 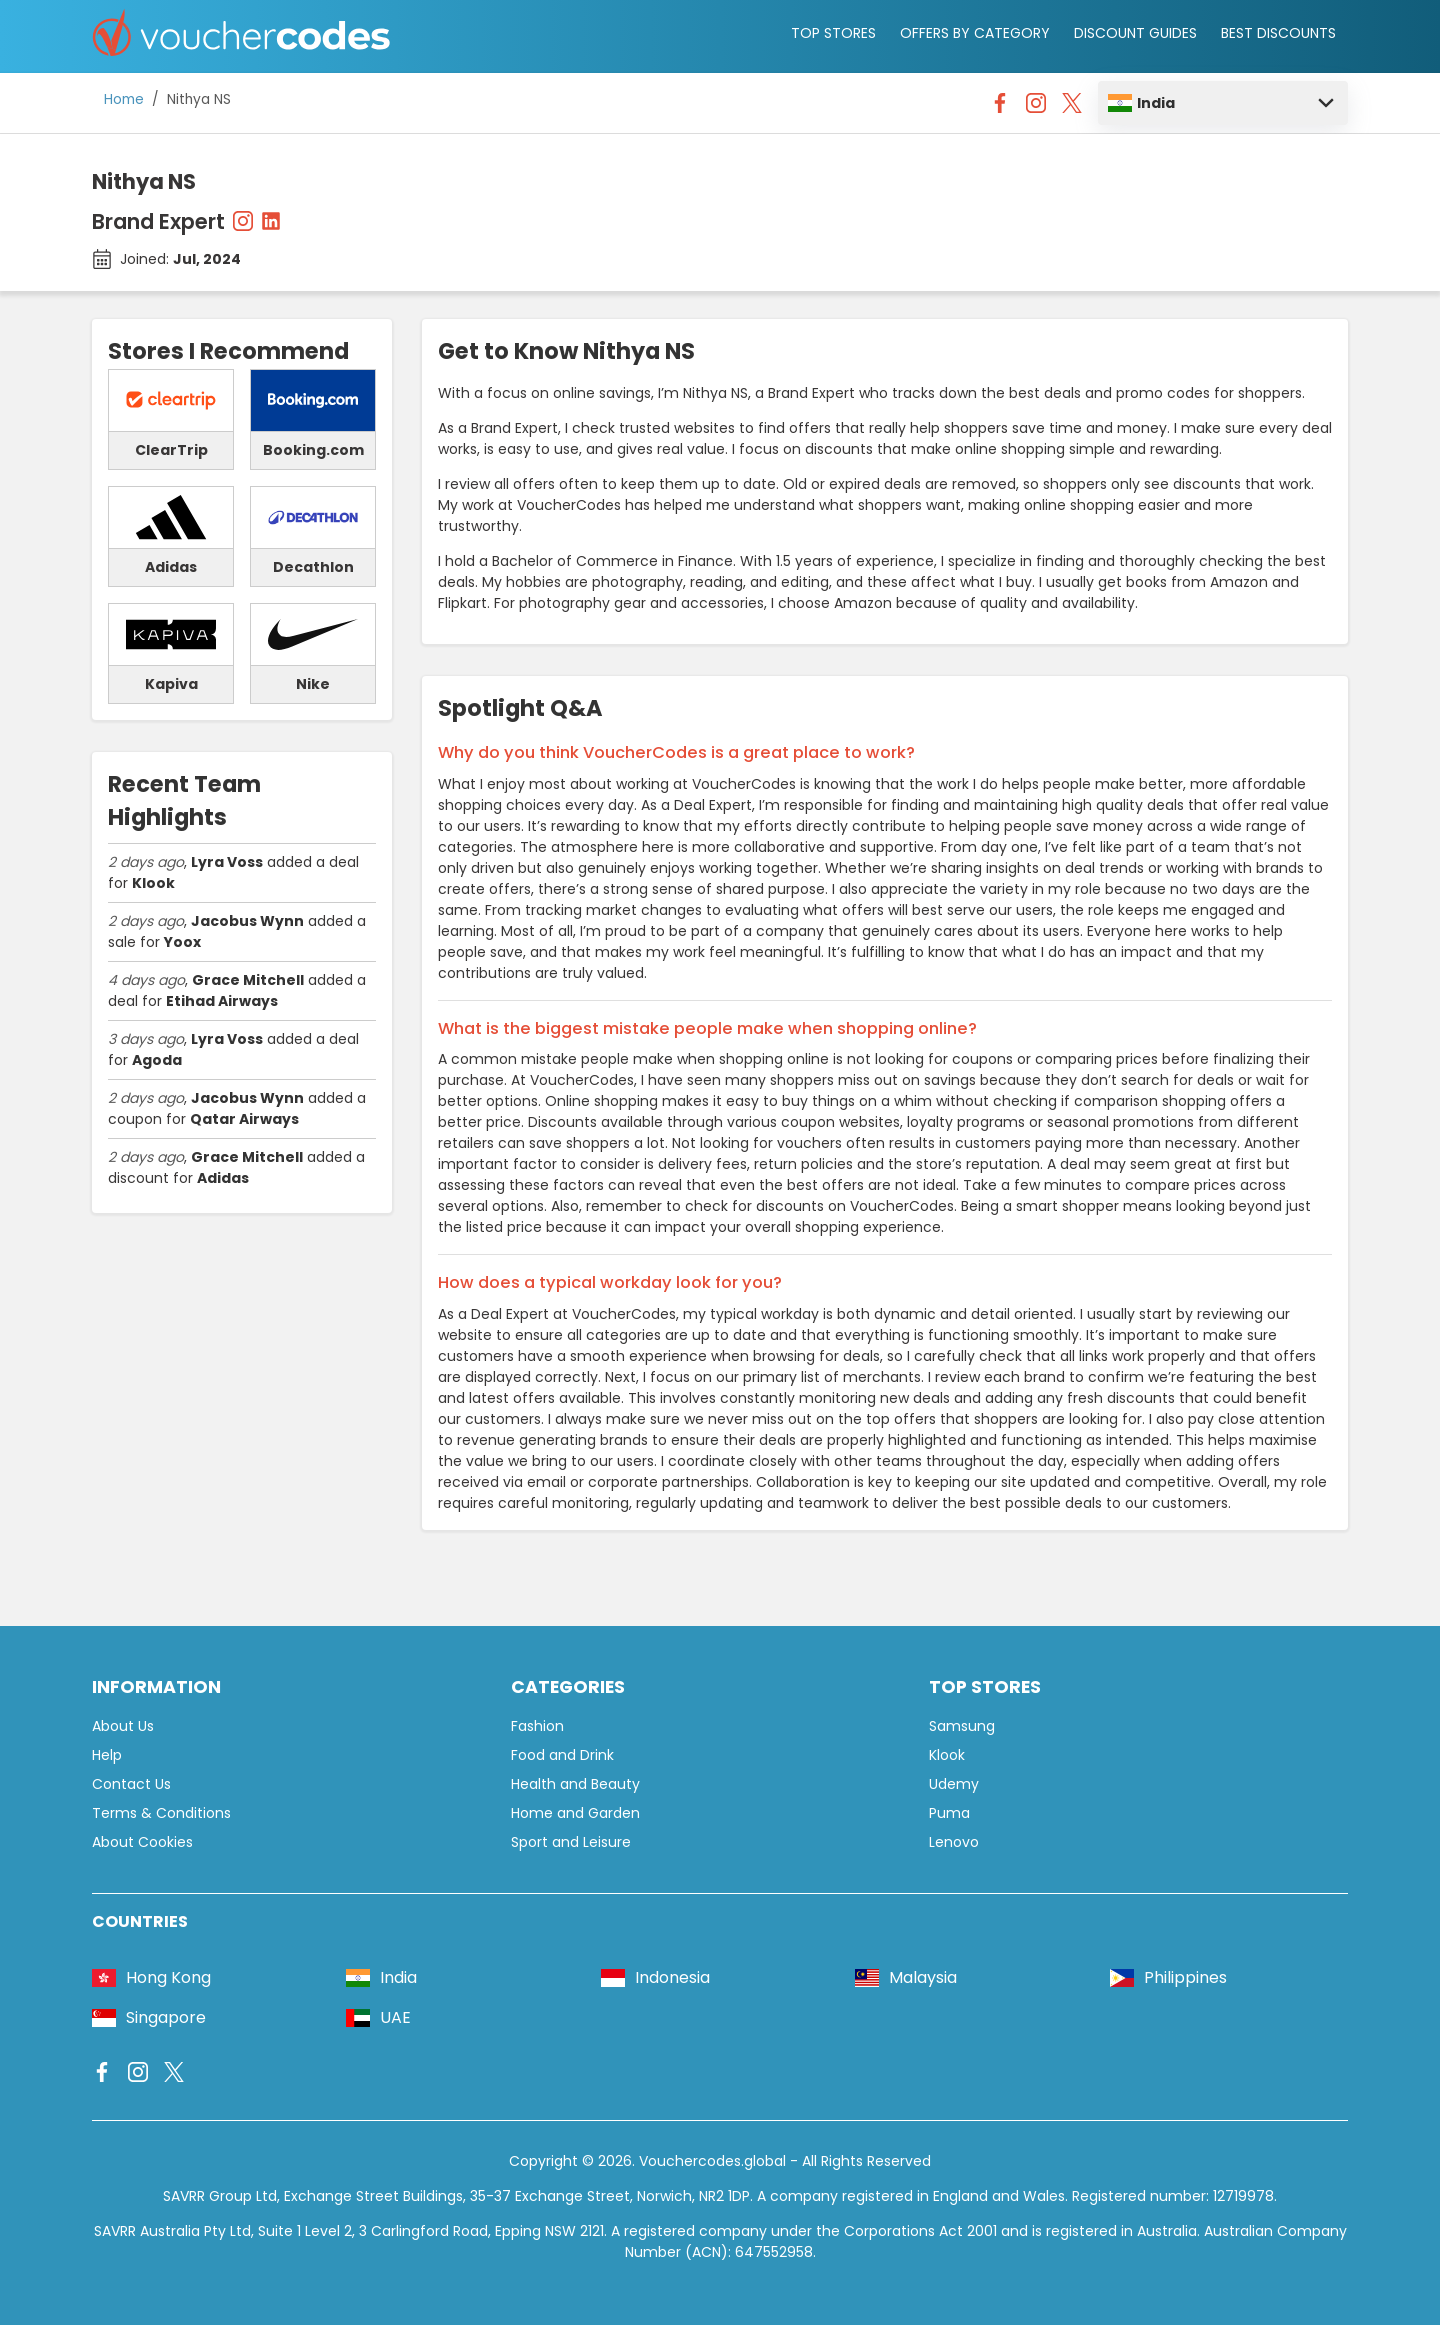 What do you see at coordinates (151, 1977) in the screenshot?
I see `Hong Kong` at bounding box center [151, 1977].